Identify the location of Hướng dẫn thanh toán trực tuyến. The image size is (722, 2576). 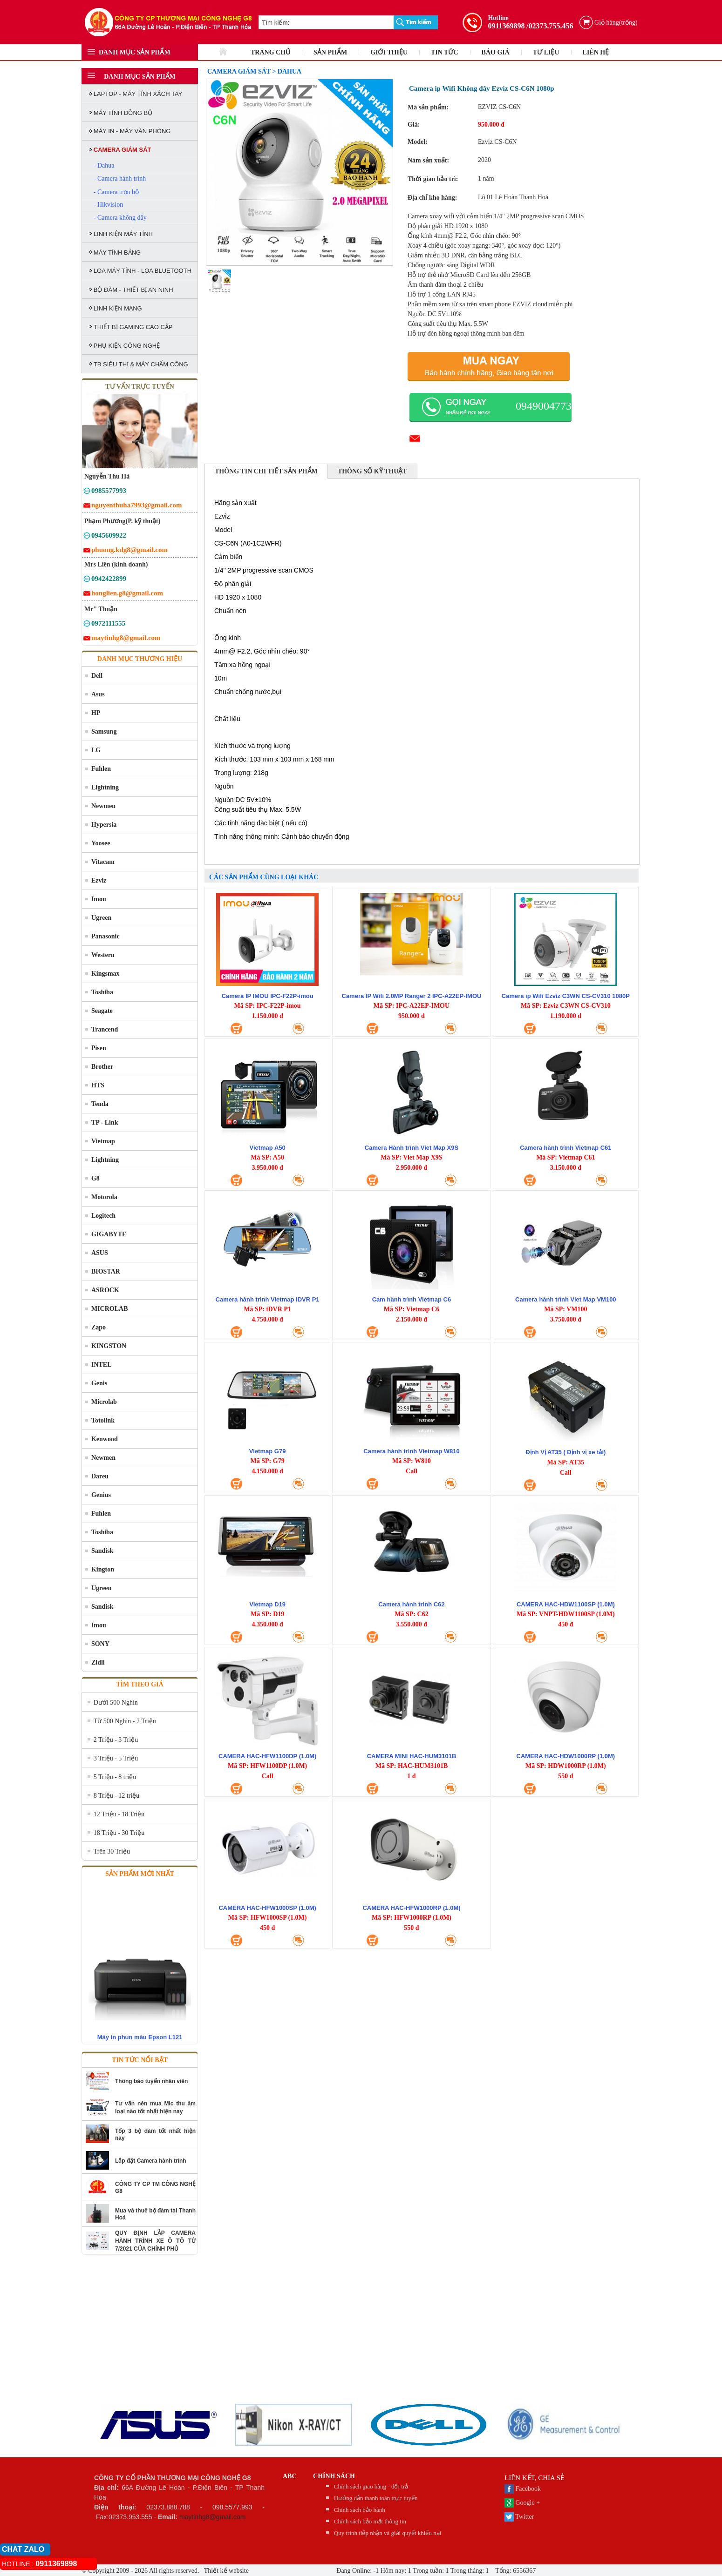
(376, 2498).